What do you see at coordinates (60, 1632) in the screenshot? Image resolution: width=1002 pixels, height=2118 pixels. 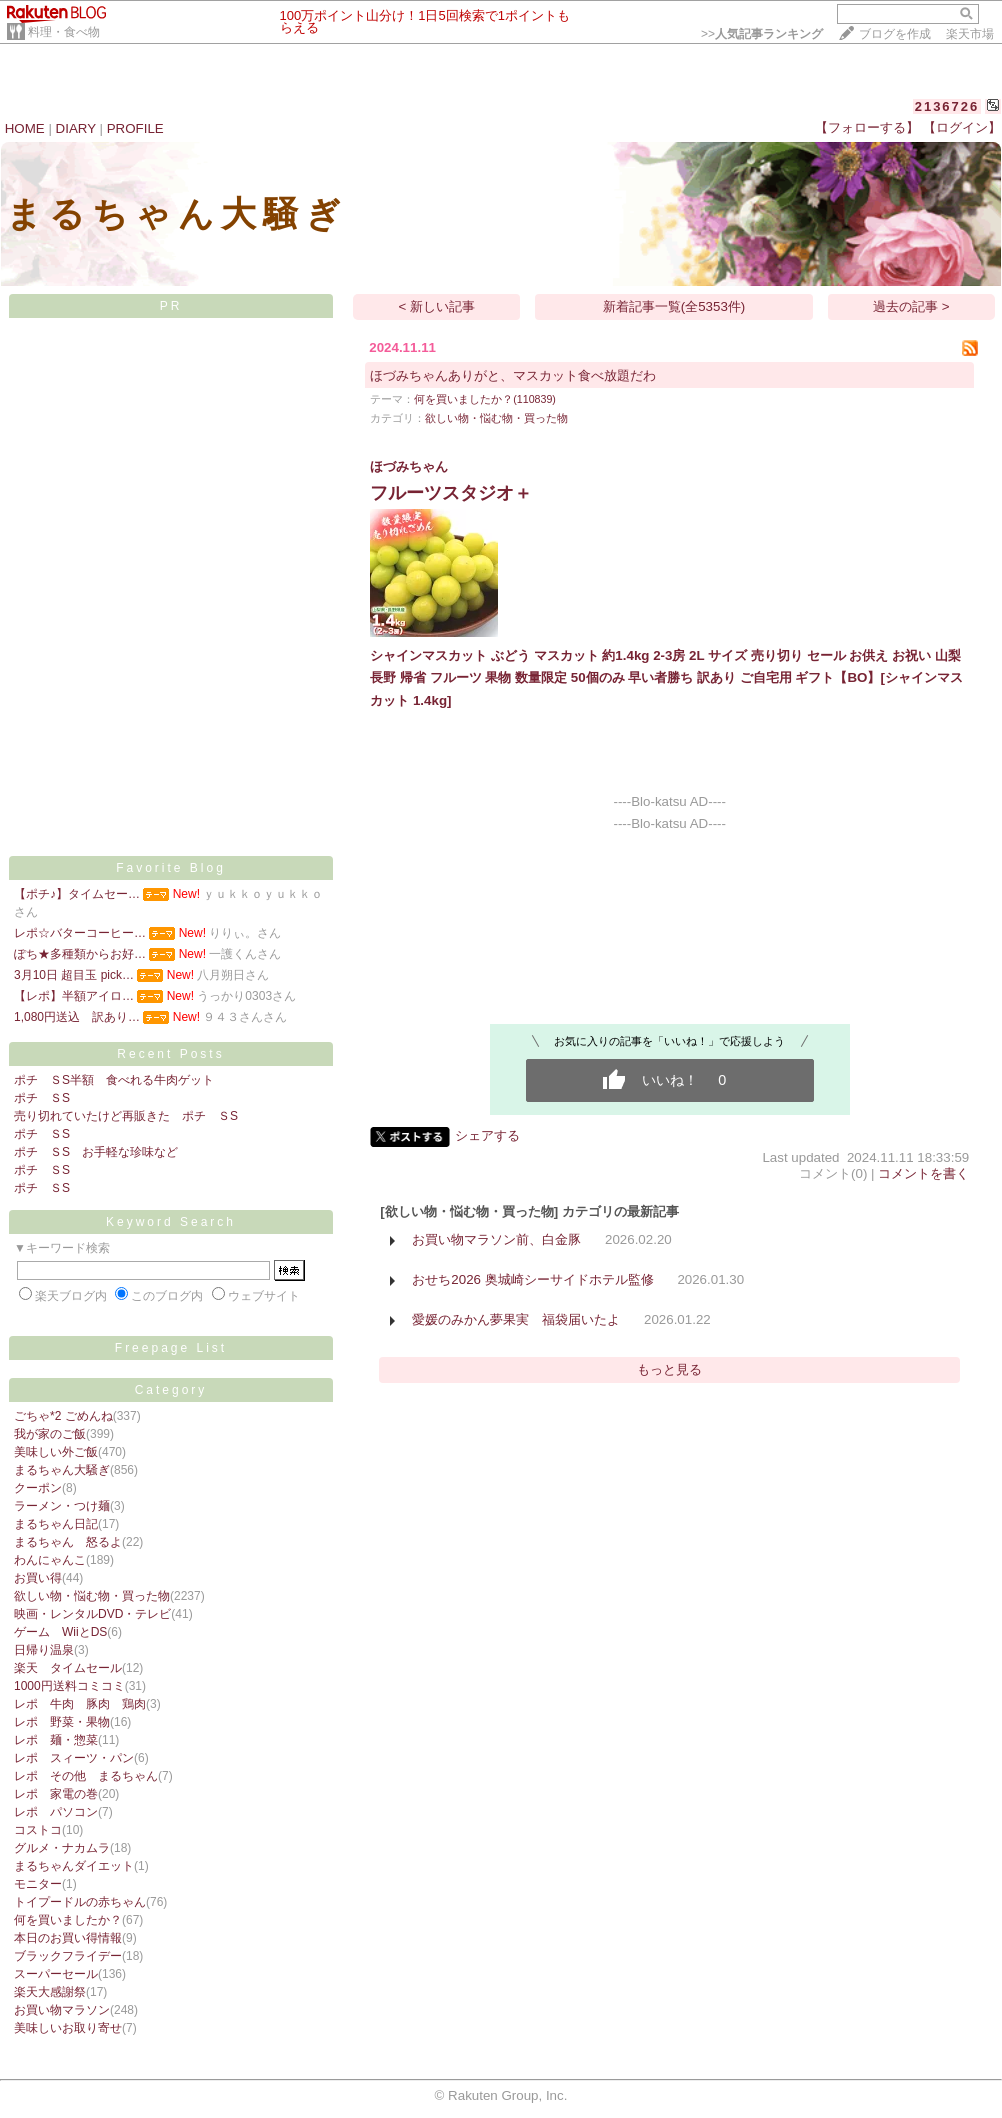 I see `ゲーム WiiとDS` at bounding box center [60, 1632].